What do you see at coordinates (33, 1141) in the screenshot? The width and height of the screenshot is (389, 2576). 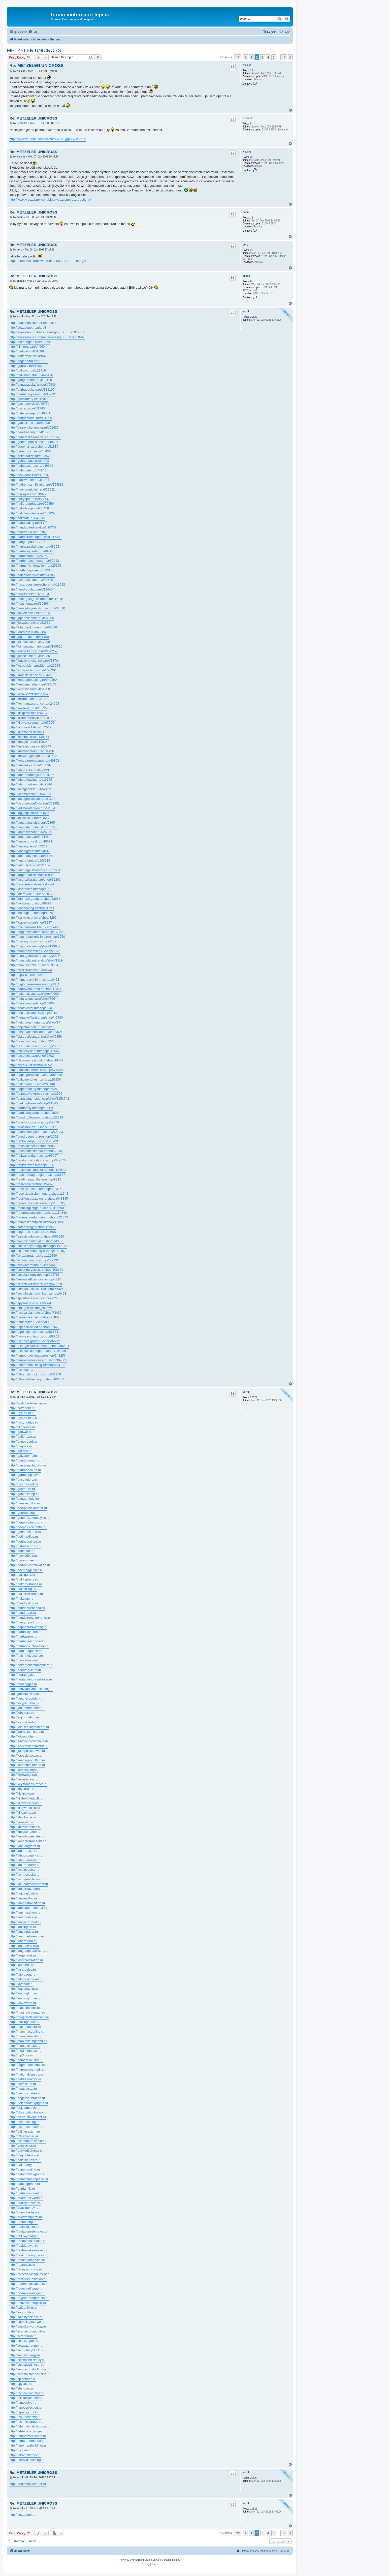 I see `http://rabbetledge.ru/shop/125209` at bounding box center [33, 1141].